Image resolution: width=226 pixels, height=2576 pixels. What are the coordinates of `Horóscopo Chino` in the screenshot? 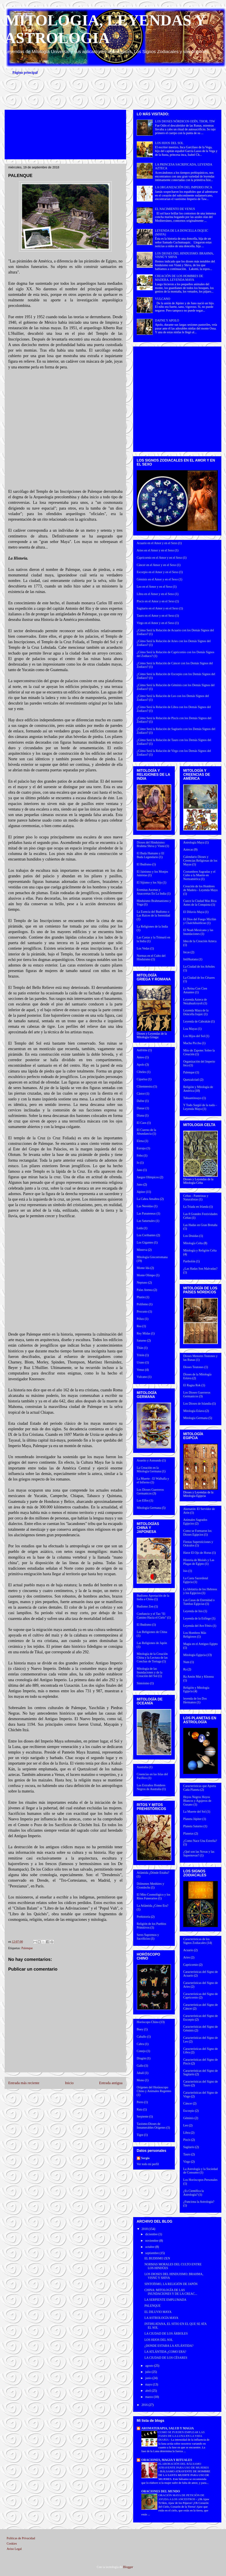 It's located at (148, 2022).